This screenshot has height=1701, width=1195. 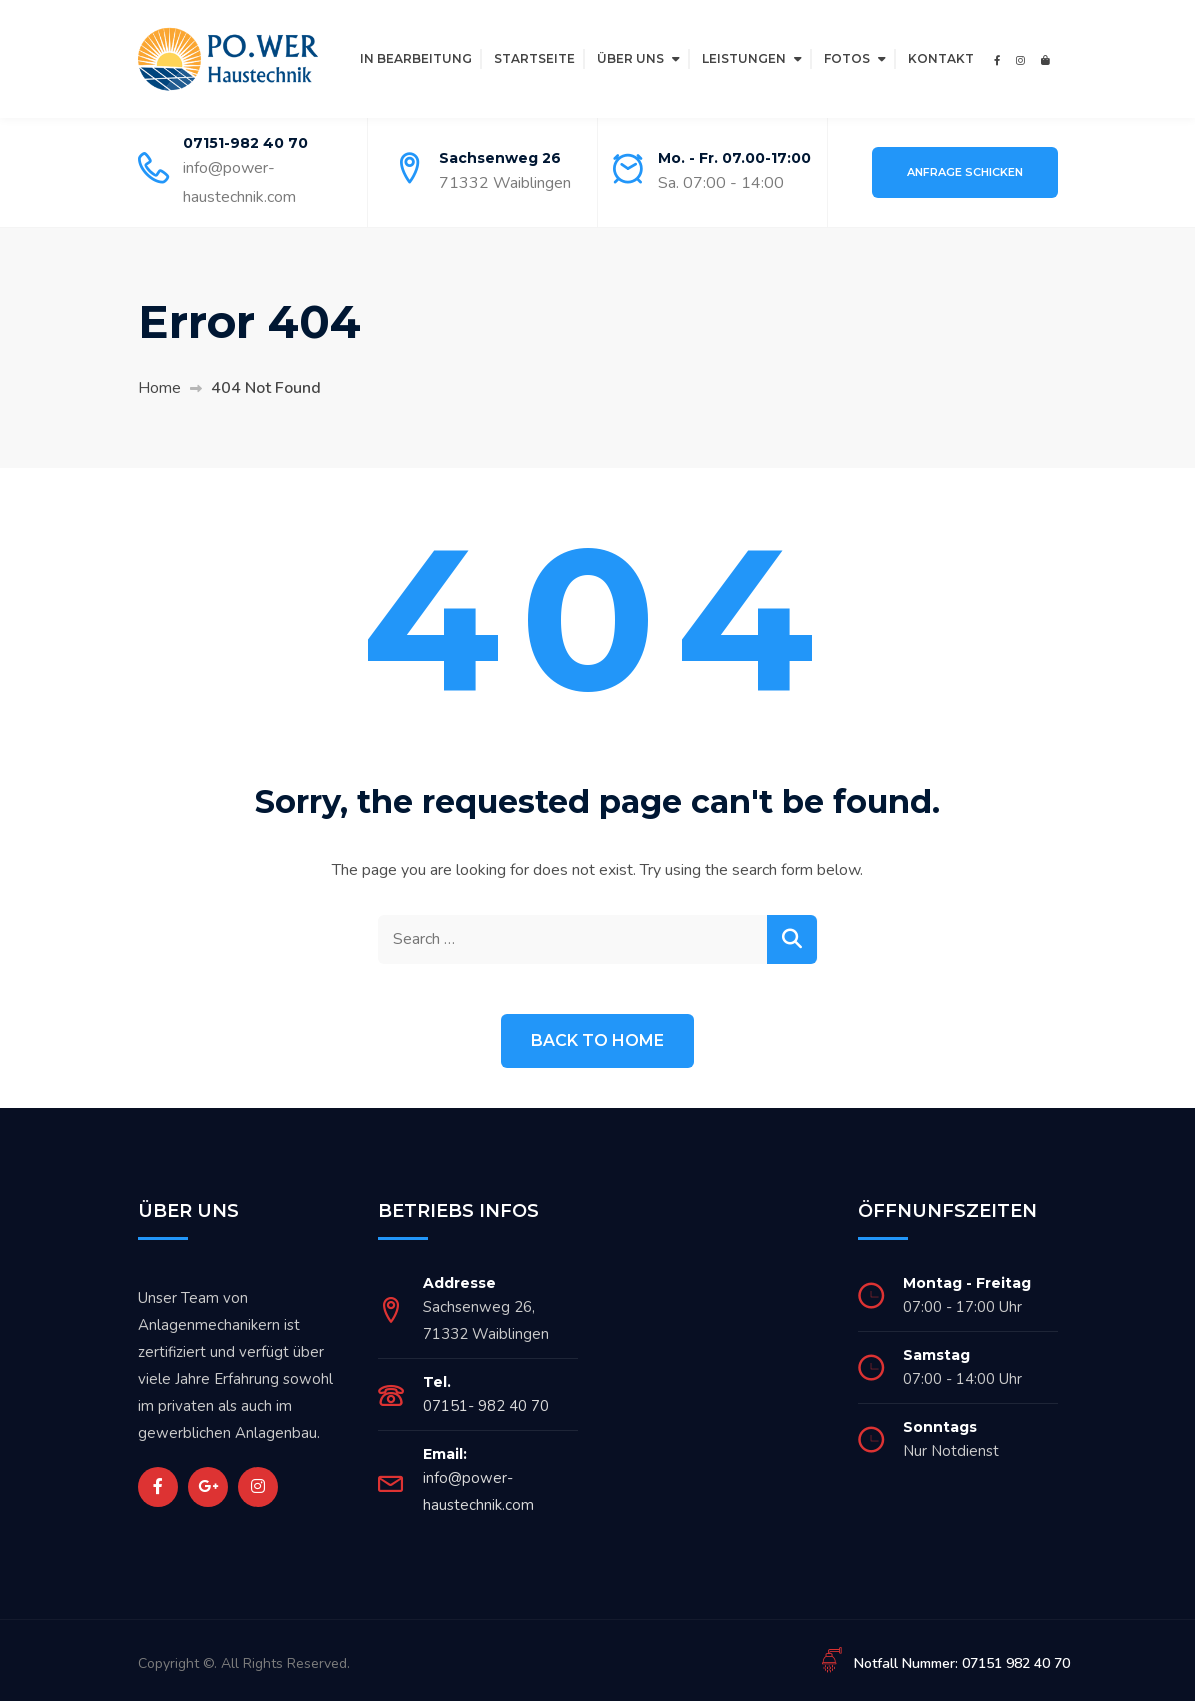 What do you see at coordinates (245, 143) in the screenshot?
I see `07151-982 40 70` at bounding box center [245, 143].